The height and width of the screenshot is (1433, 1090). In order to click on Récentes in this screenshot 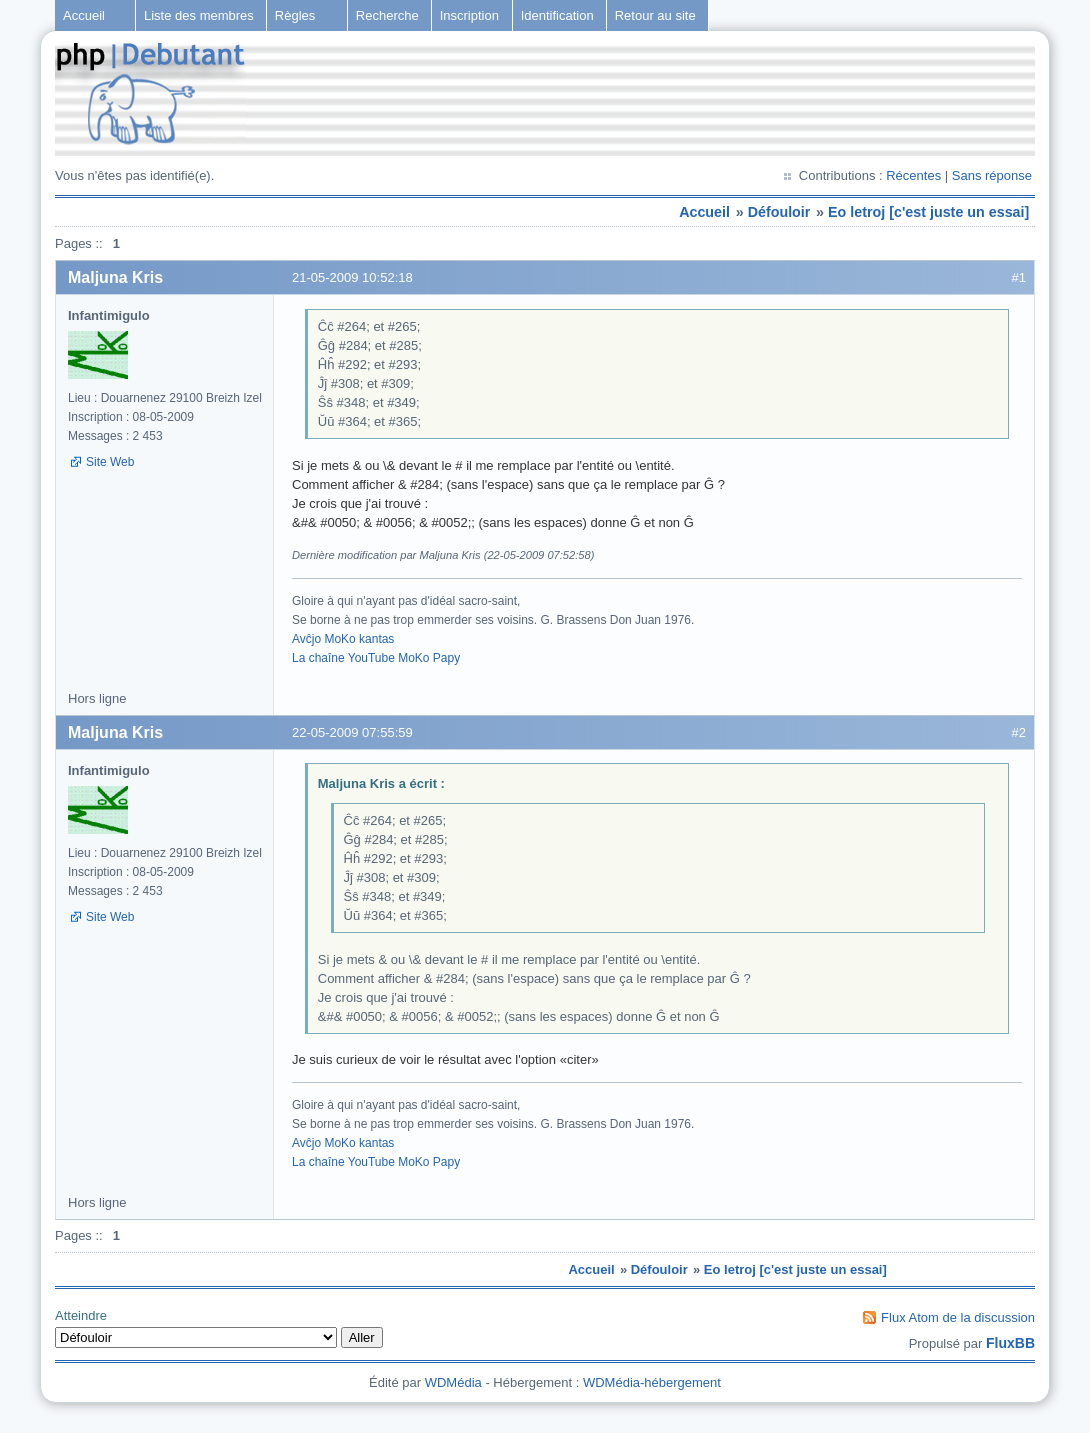, I will do `click(913, 175)`.